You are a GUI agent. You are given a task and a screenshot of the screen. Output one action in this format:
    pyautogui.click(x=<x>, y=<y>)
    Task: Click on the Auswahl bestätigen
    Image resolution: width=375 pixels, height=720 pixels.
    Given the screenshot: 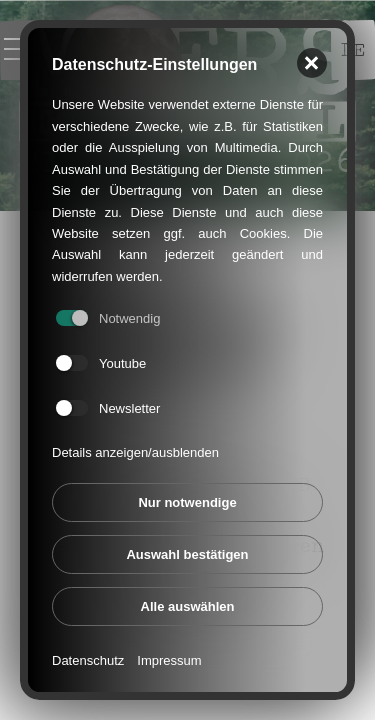 What is the action you would take?
    pyautogui.click(x=187, y=552)
    